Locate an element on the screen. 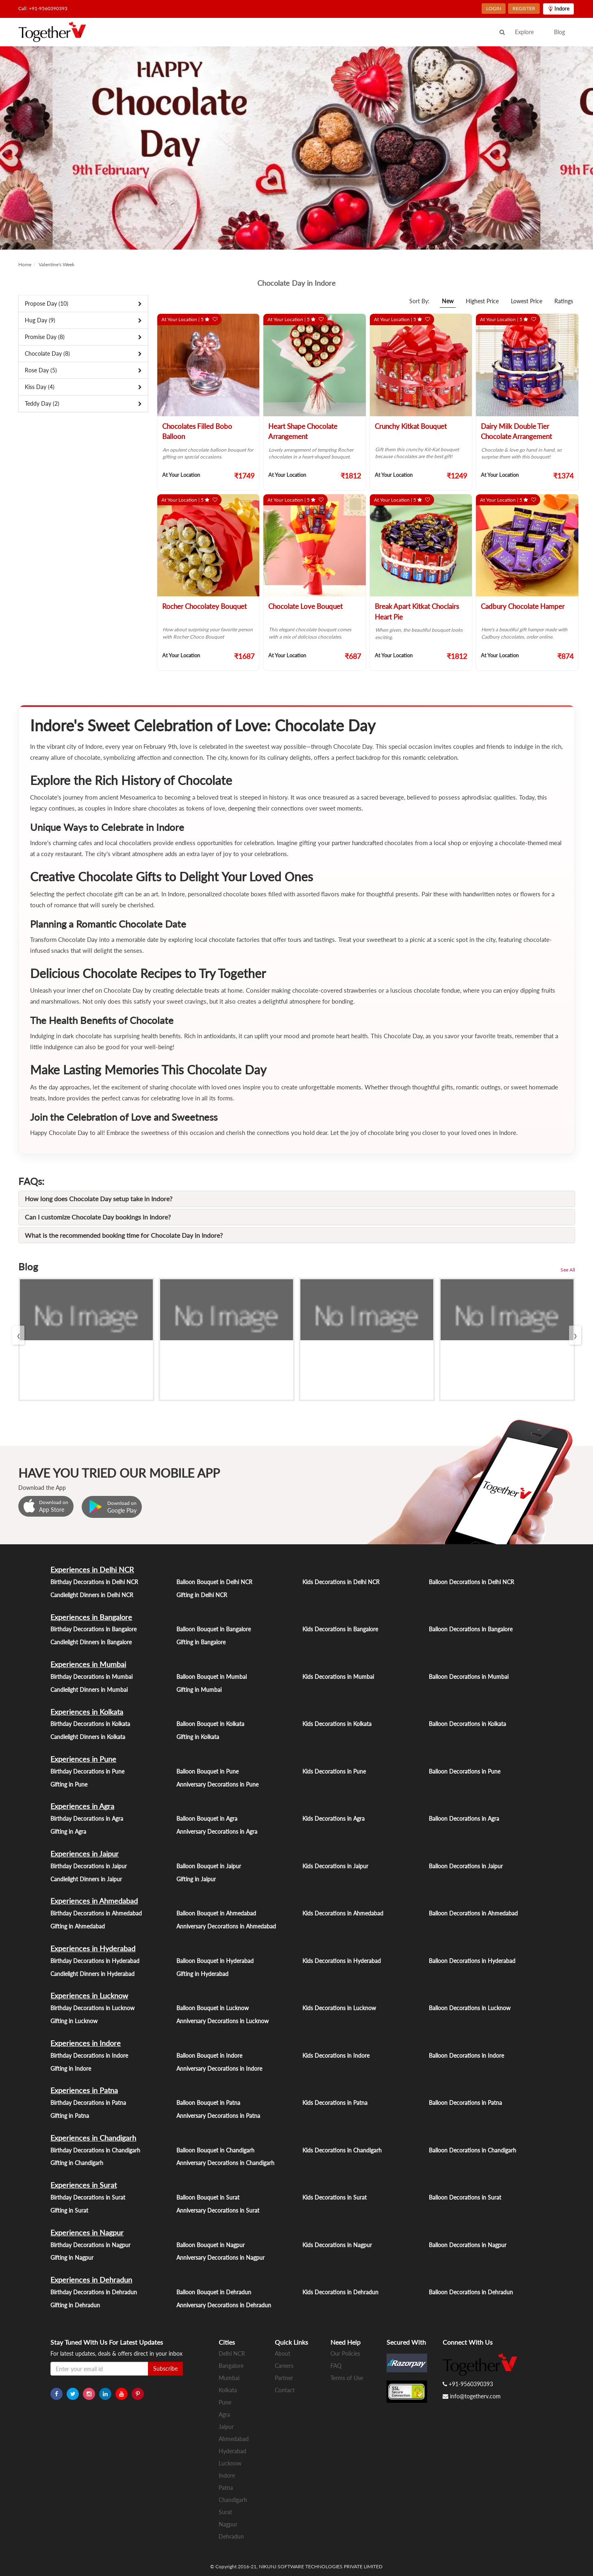  Candlelight Dinners in Hyderabad is located at coordinates (92, 1973).